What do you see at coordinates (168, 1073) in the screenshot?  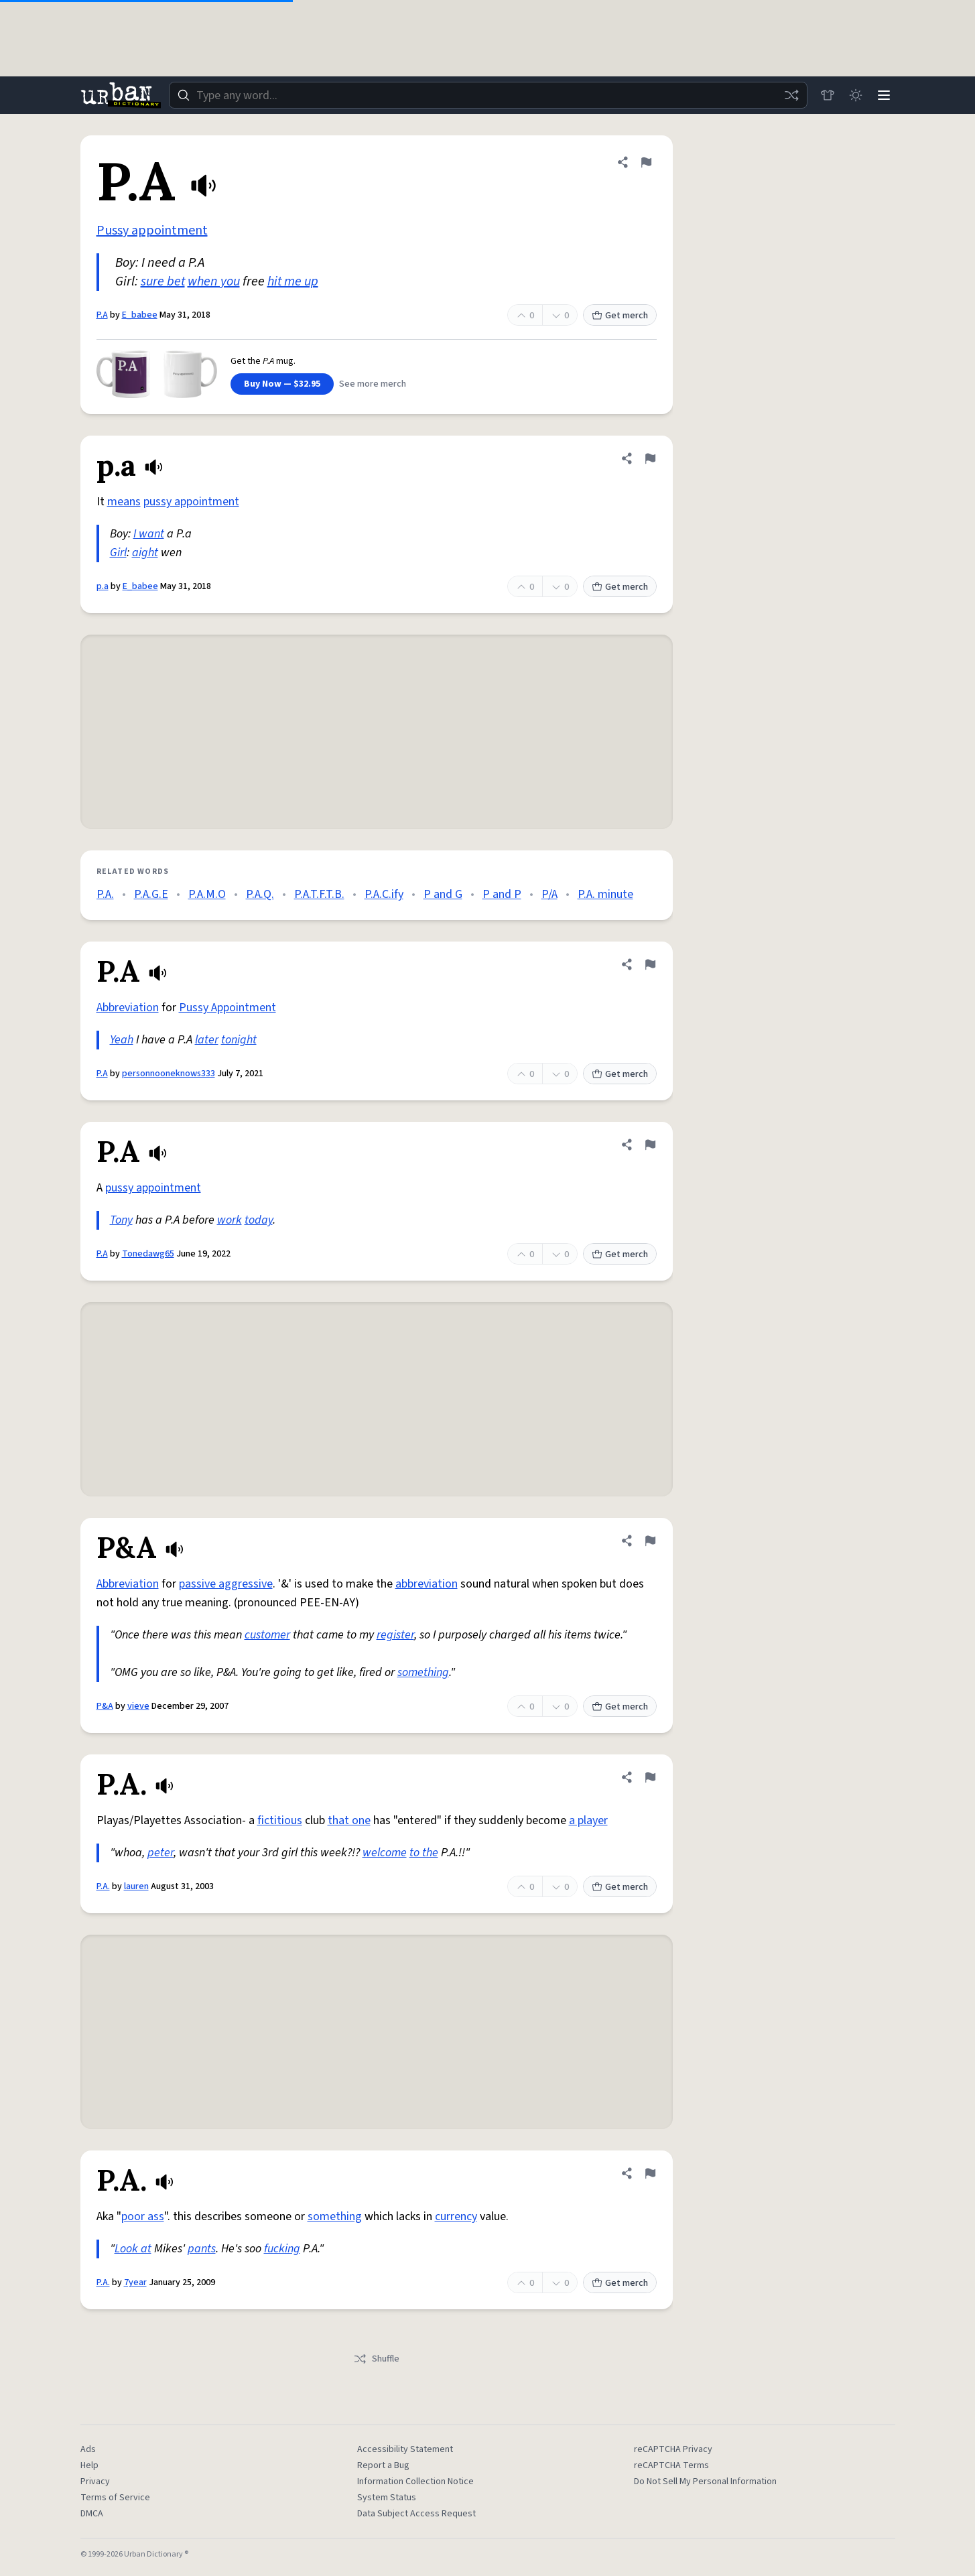 I see `personnooneknows333` at bounding box center [168, 1073].